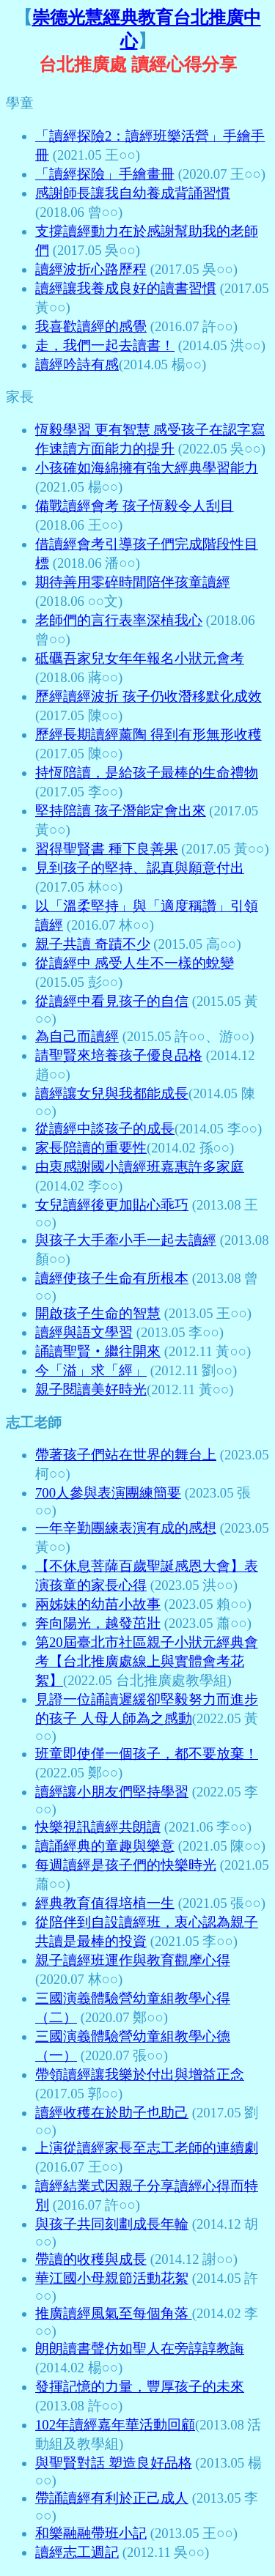  I want to click on 親子讀經班運作與教育觀摩心得, so click(132, 1960).